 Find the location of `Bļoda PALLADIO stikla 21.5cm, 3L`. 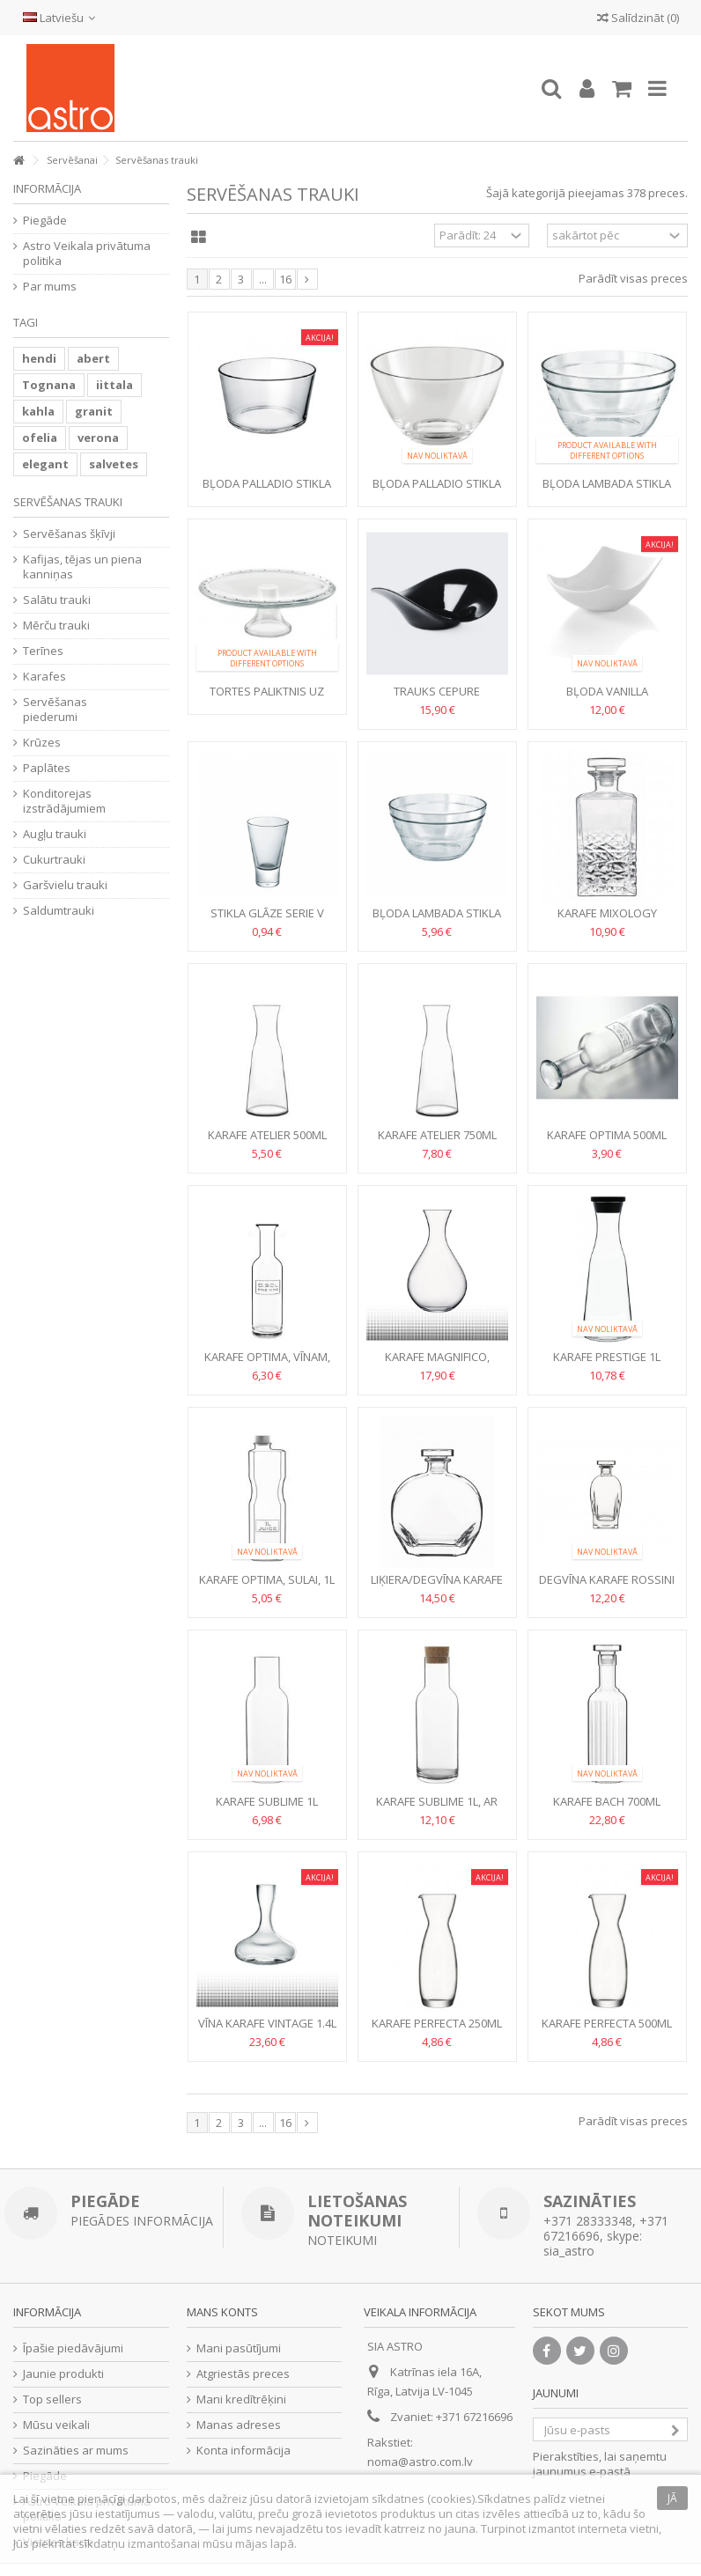

Bļoda PALLADIO stikla 21.5cm, 3L is located at coordinates (267, 490).